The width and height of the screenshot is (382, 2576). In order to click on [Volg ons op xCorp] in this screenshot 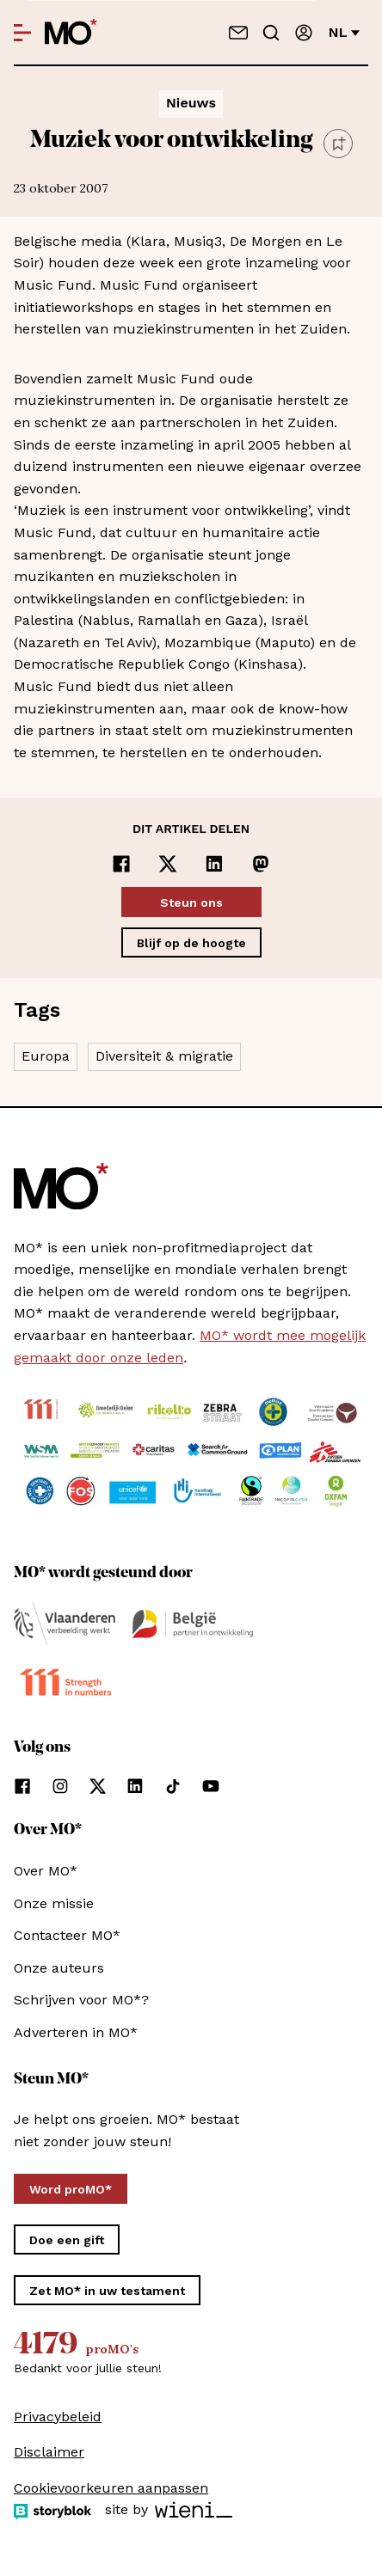, I will do `click(97, 1786)`.